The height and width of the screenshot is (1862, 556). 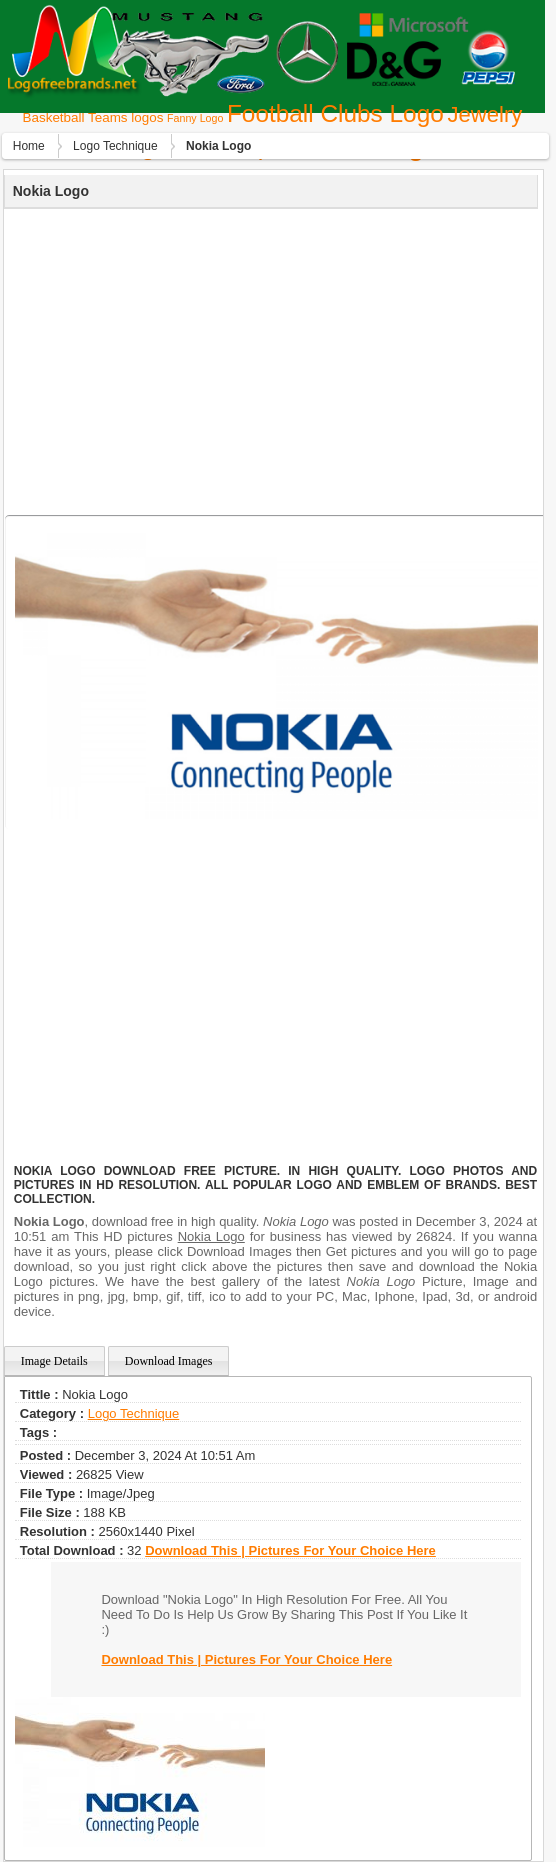 What do you see at coordinates (335, 113) in the screenshot?
I see `Football Clubs Logo` at bounding box center [335, 113].